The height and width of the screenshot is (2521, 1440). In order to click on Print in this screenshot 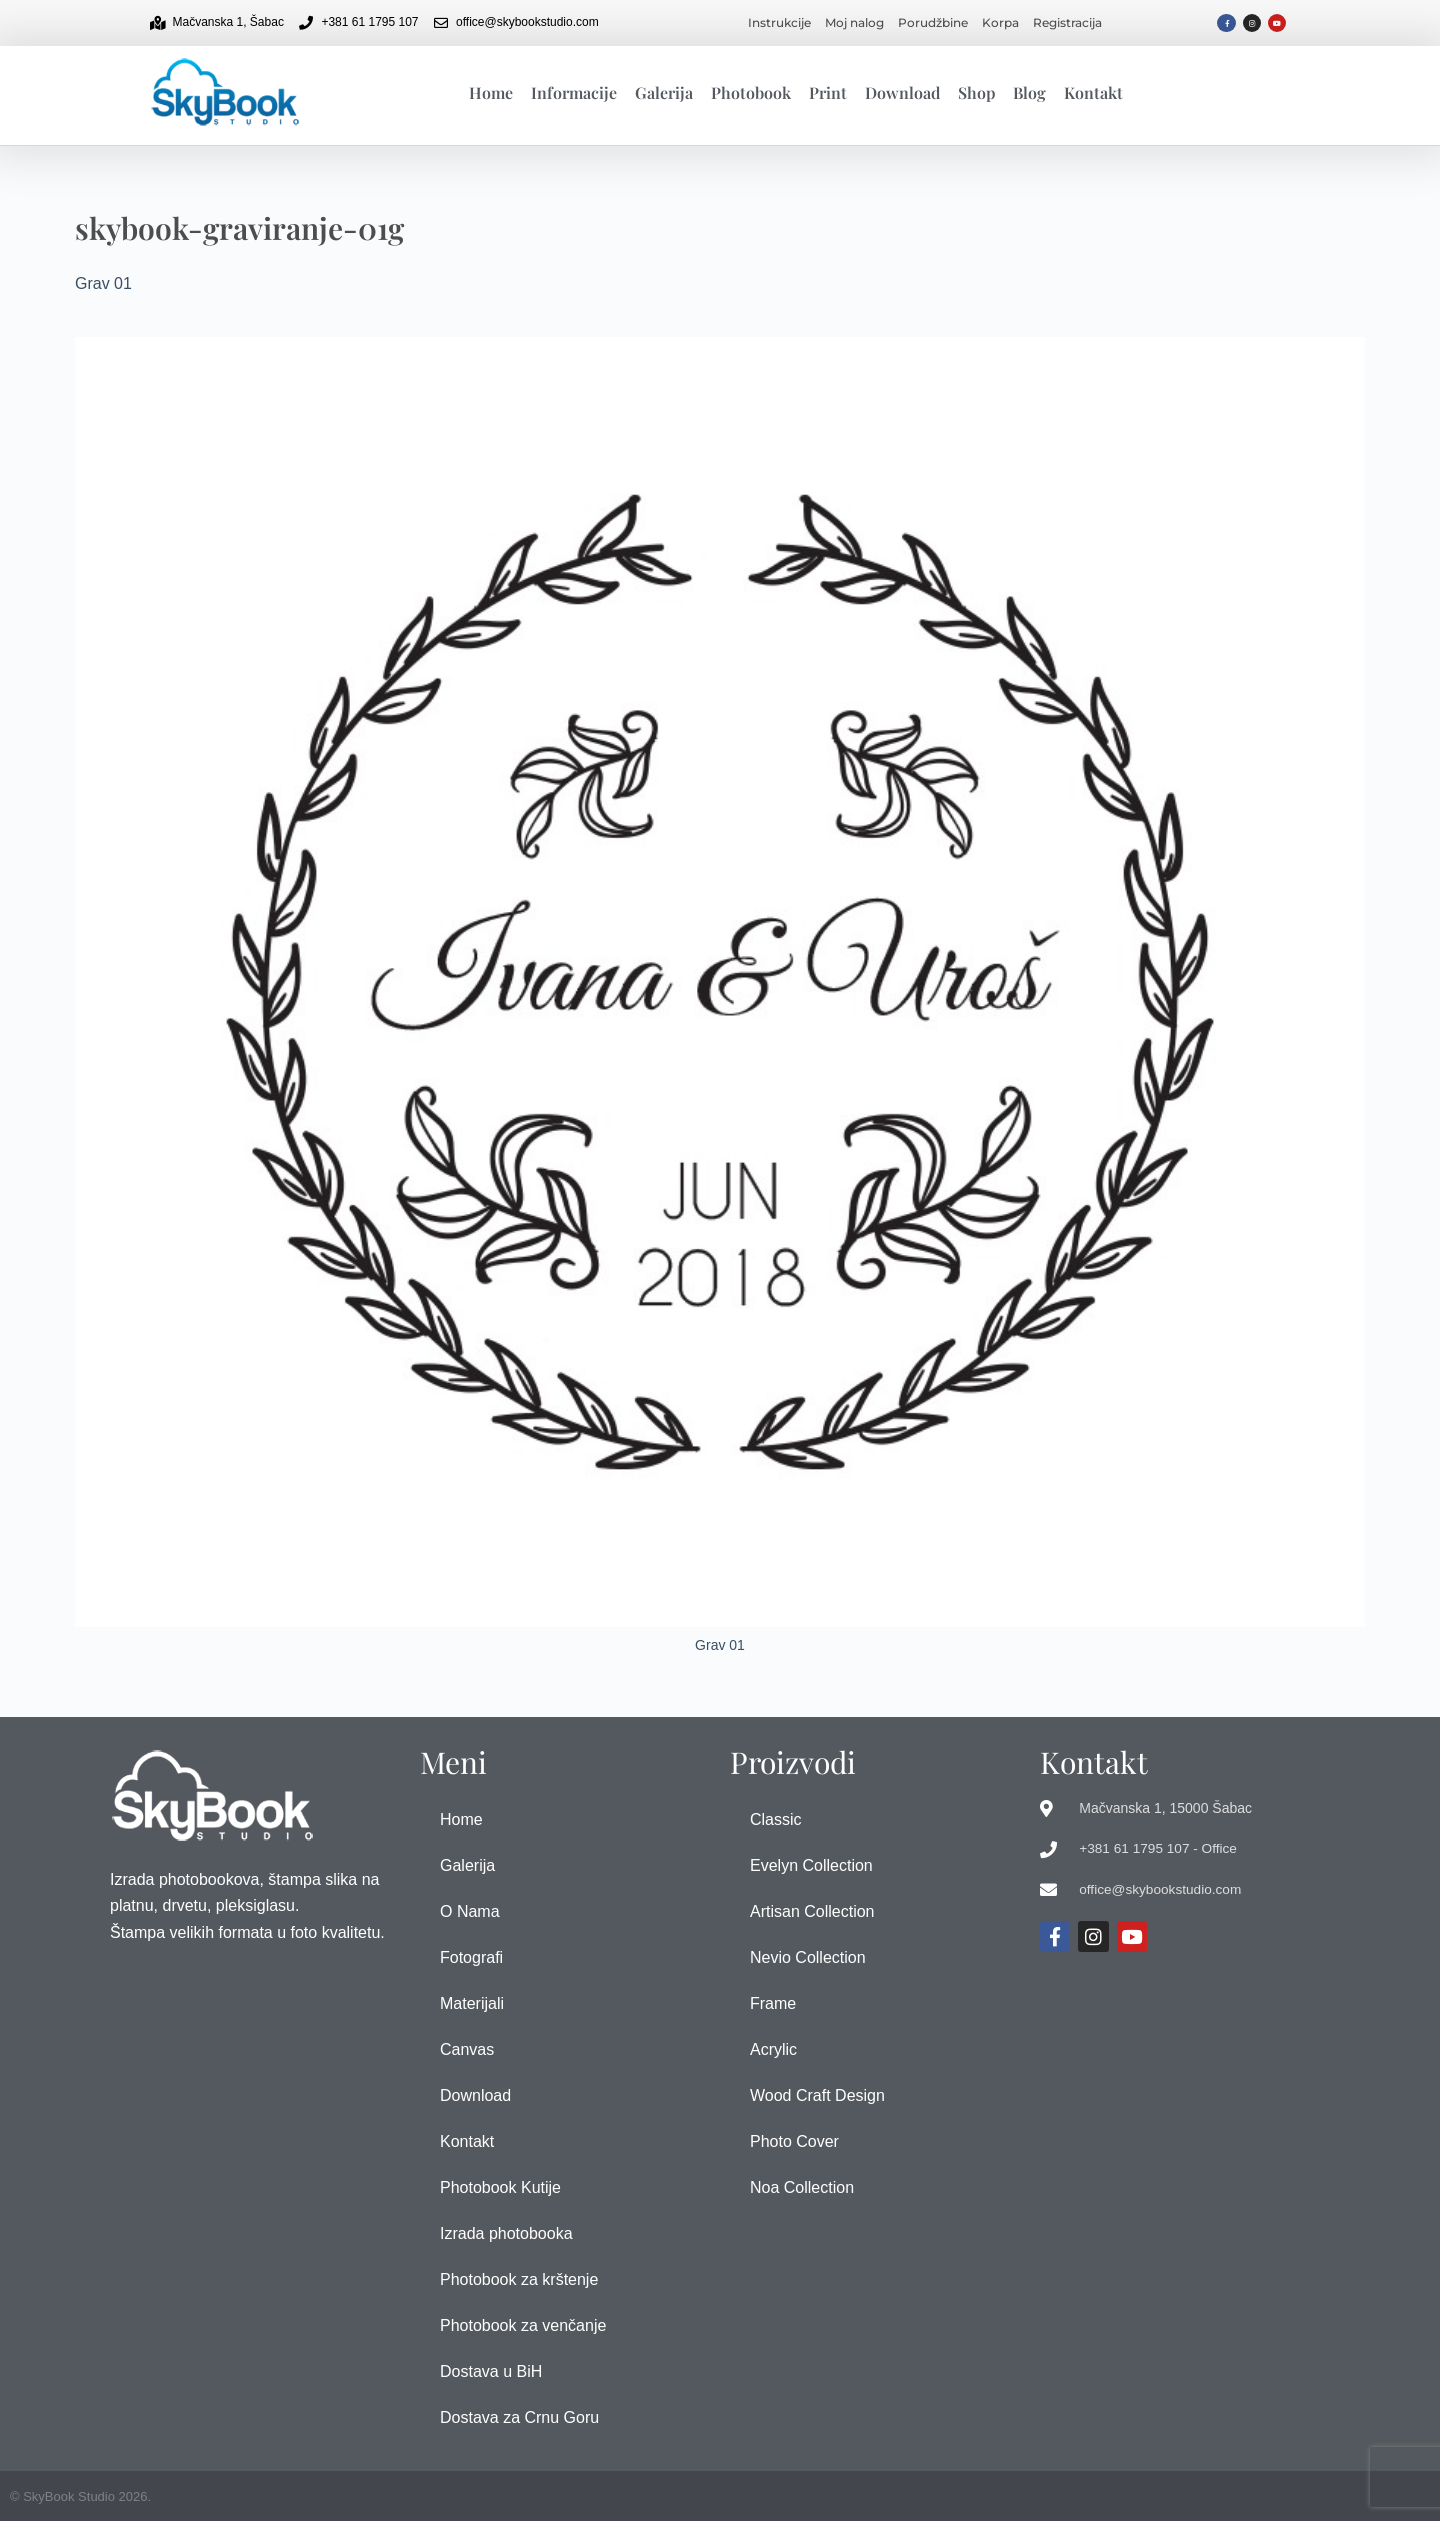, I will do `click(828, 92)`.